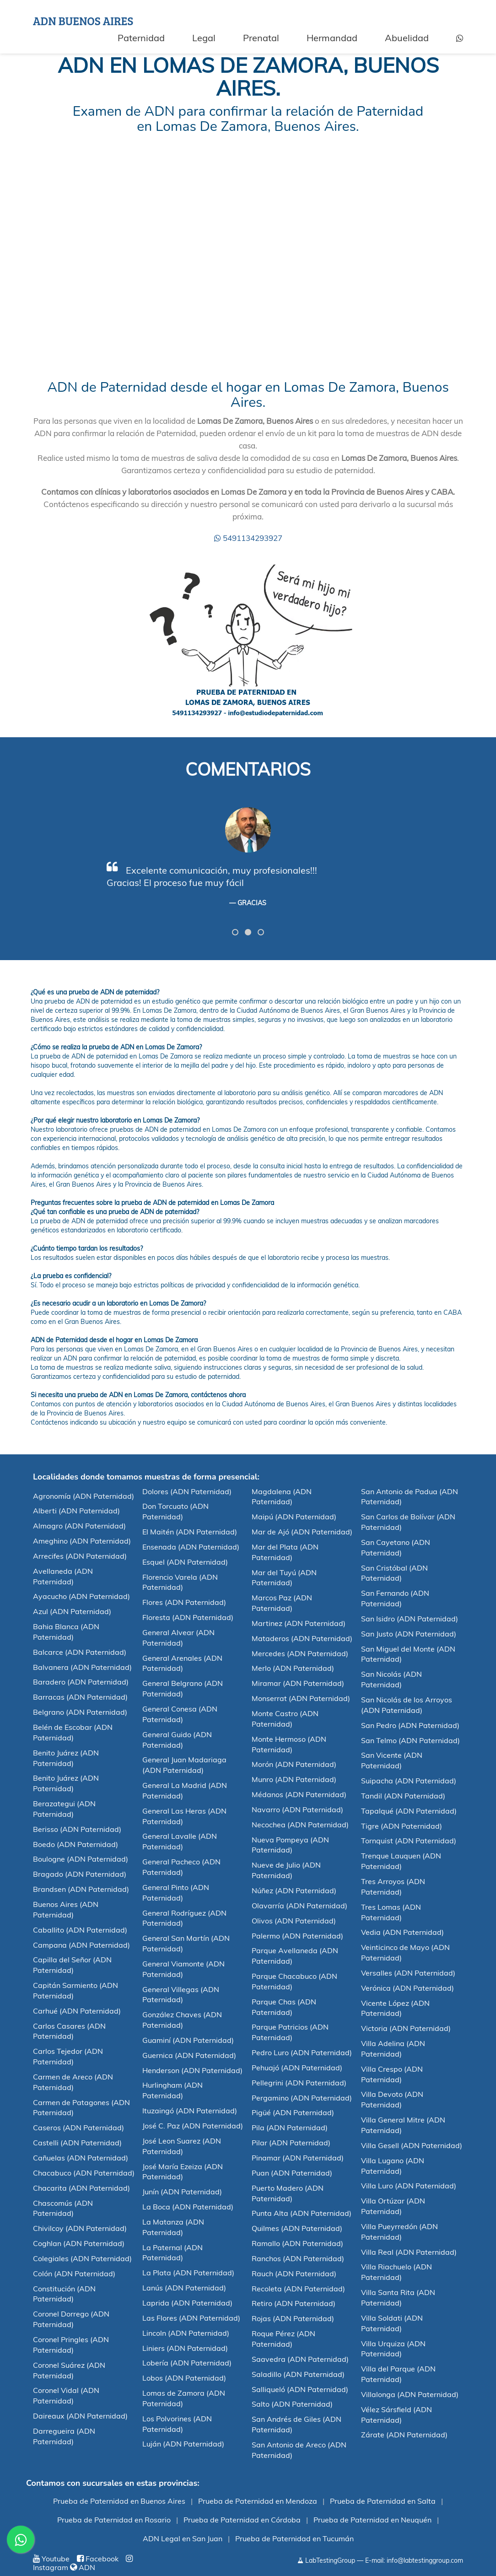  I want to click on Balcarce (ADN Paternidad), so click(79, 1652).